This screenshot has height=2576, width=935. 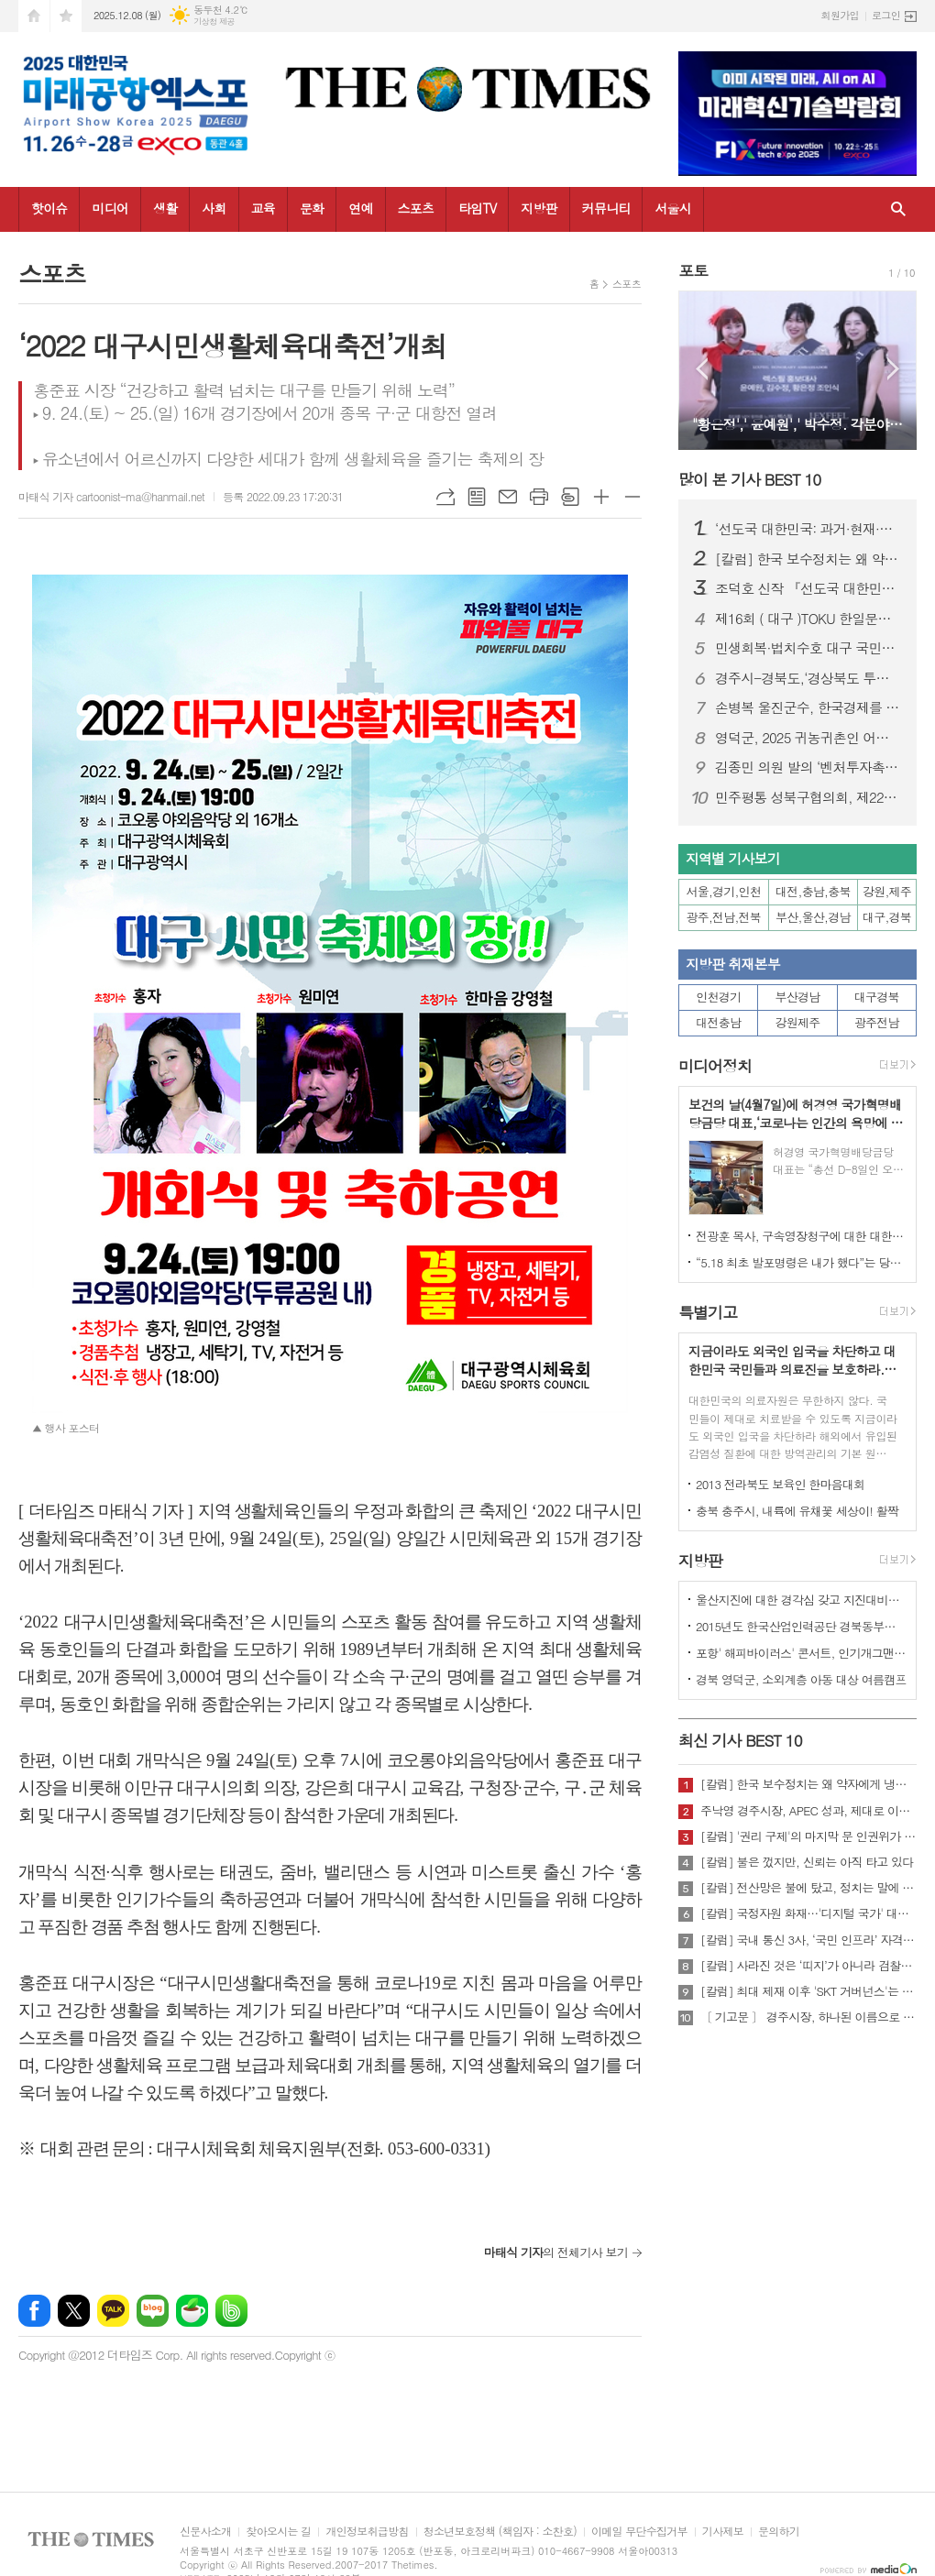 What do you see at coordinates (808, 767) in the screenshot?
I see `김종민 의원 발의 ‘벤처투자촉진법·상생법’ 산자중기위 통과` at bounding box center [808, 767].